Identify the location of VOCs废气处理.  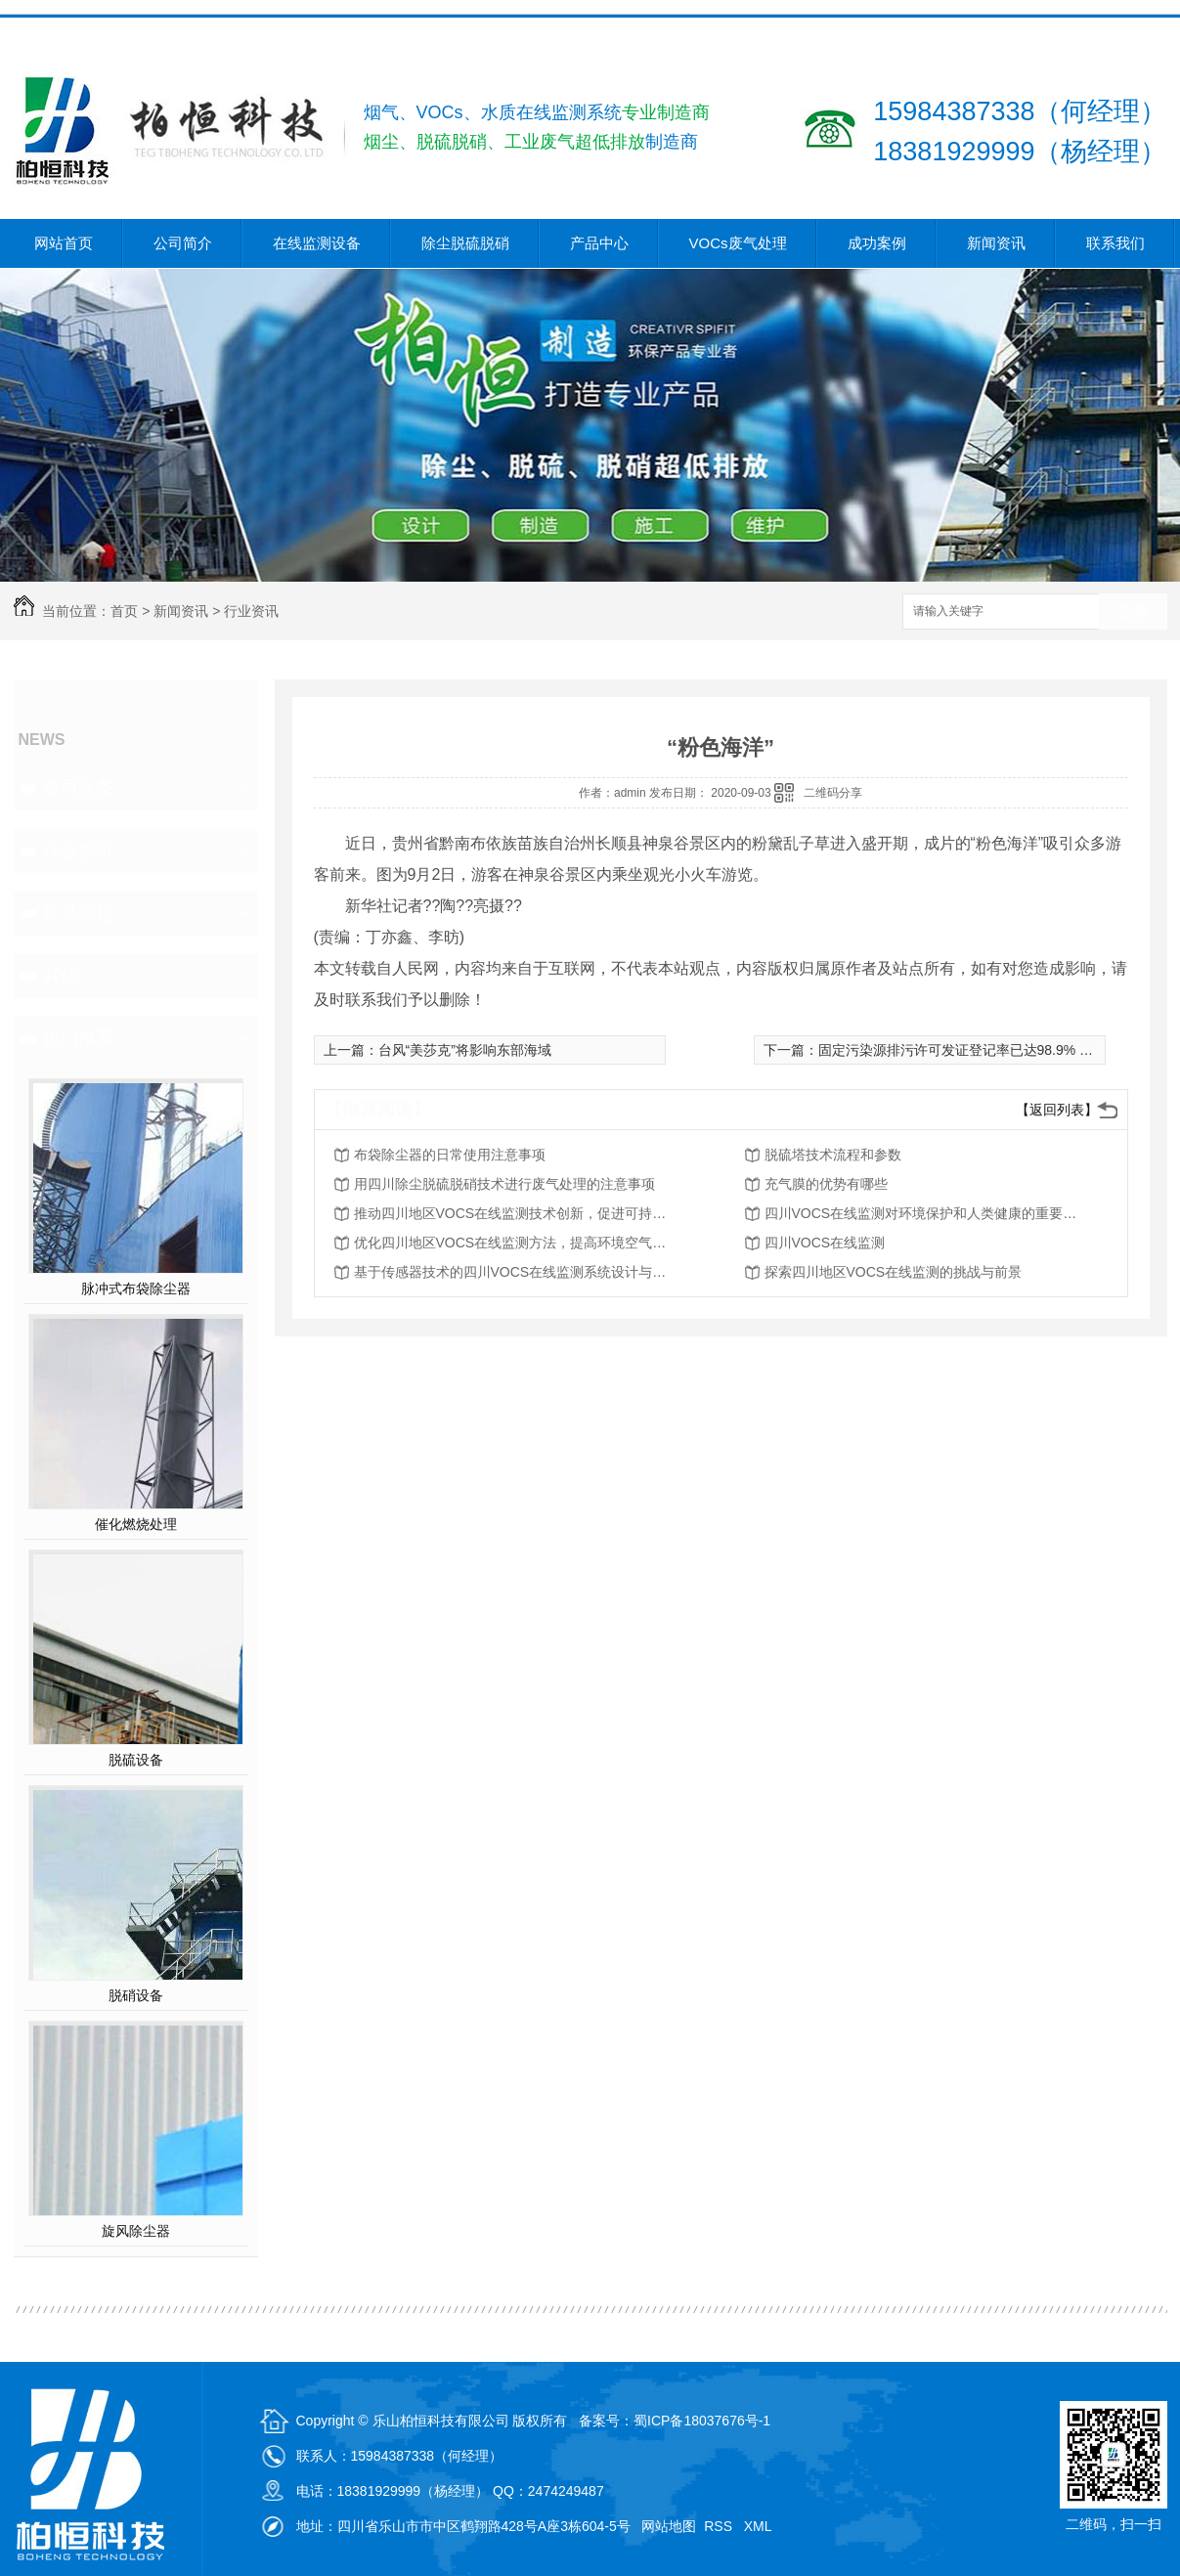
(738, 243).